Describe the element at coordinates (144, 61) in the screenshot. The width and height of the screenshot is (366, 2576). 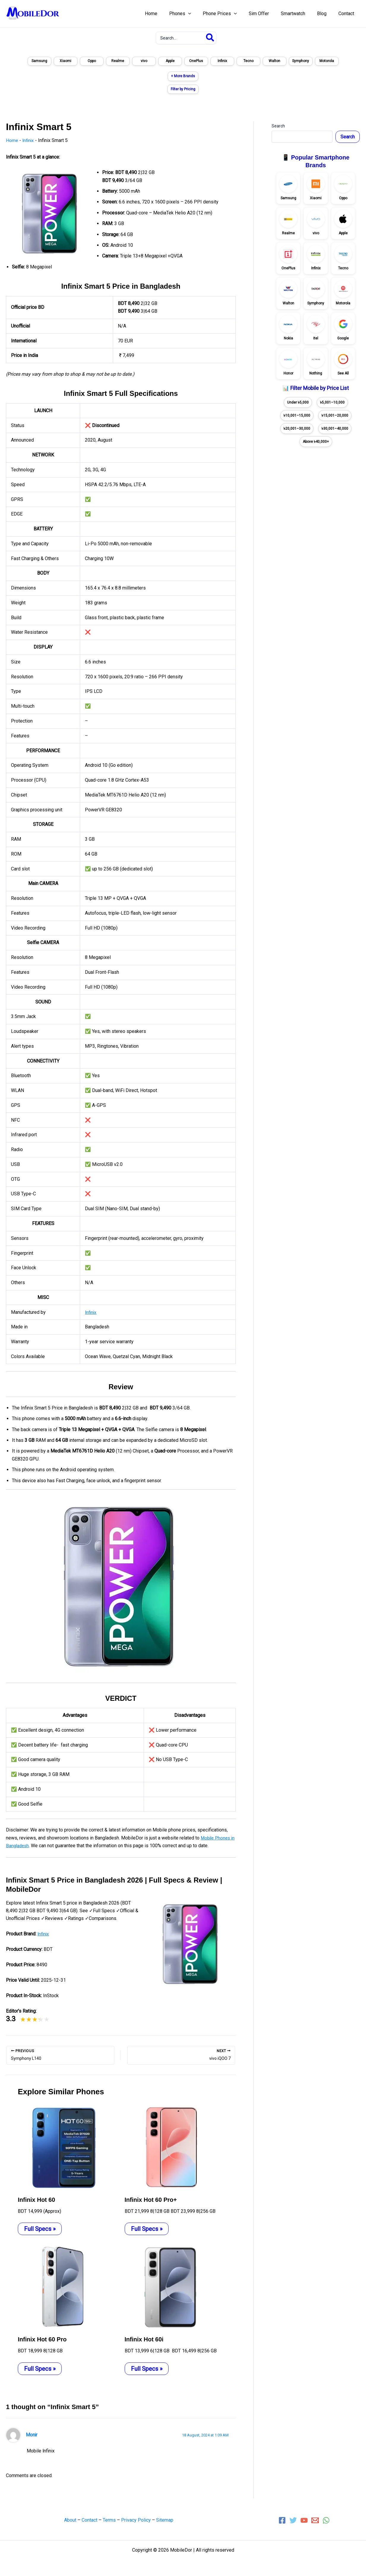
I see `vivo` at that location.